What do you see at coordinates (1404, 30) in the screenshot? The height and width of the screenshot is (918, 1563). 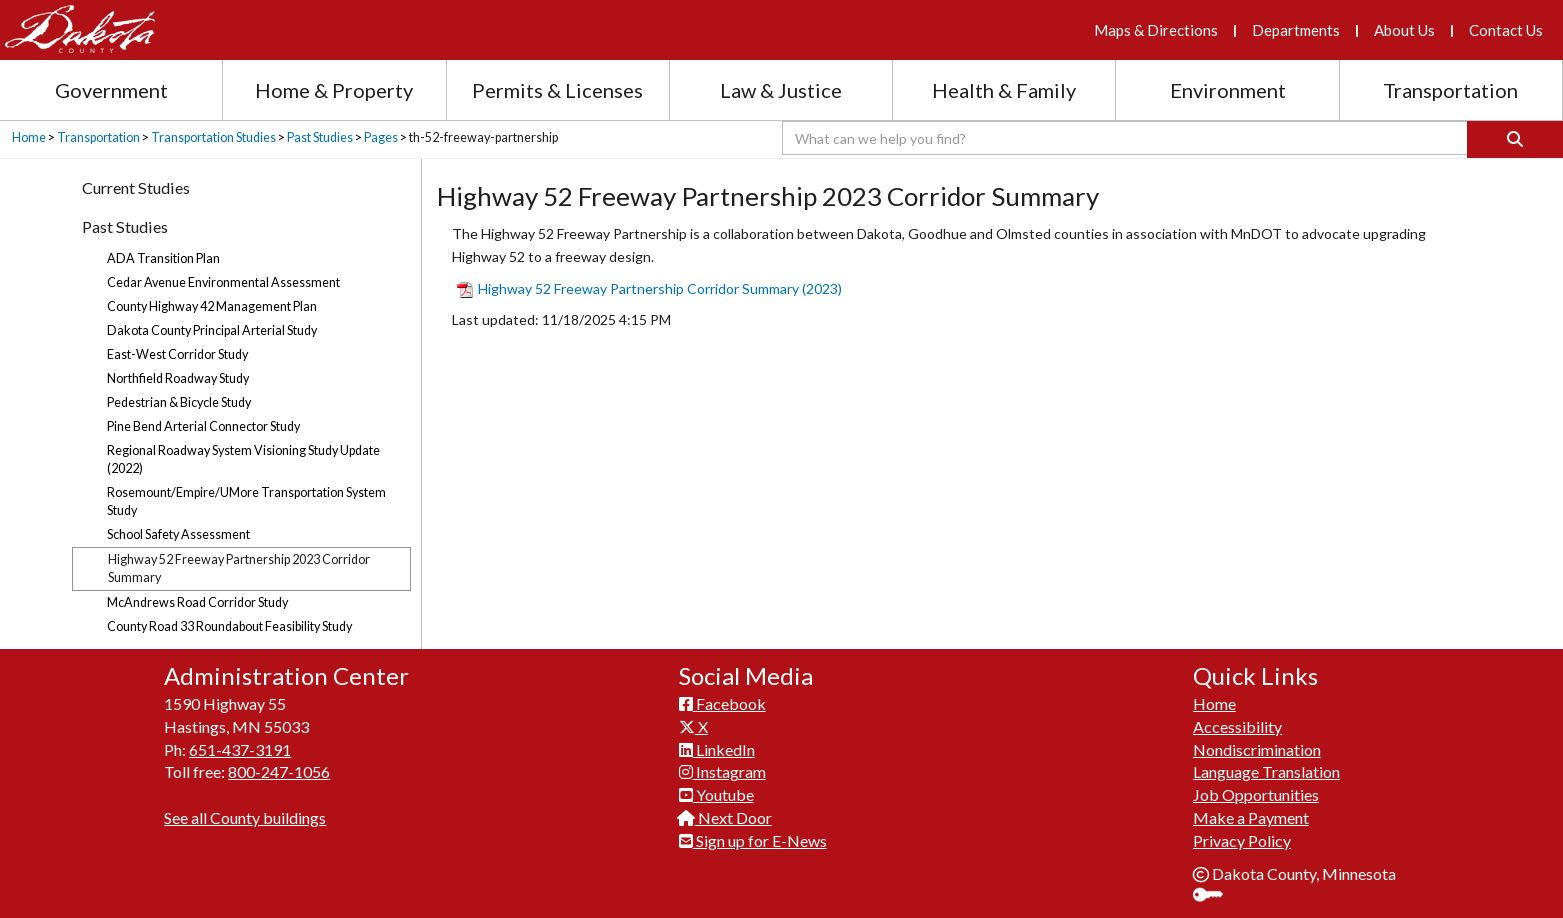 I see `About Us` at bounding box center [1404, 30].